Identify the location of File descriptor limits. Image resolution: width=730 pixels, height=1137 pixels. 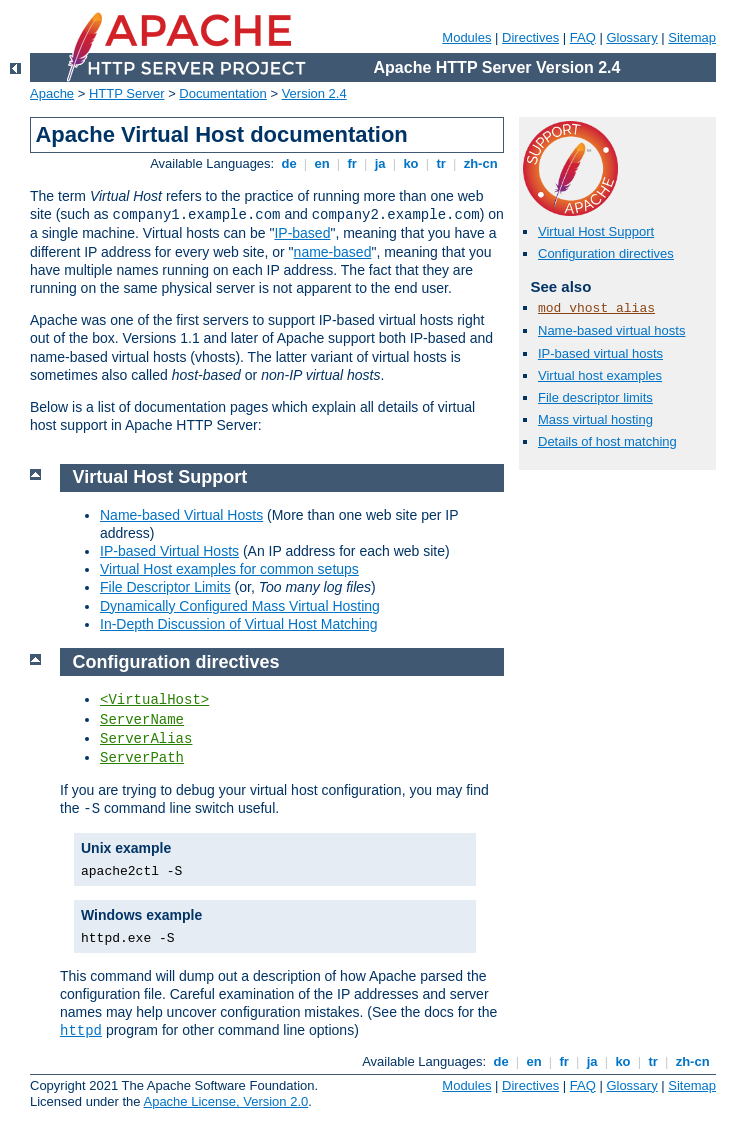
(595, 397).